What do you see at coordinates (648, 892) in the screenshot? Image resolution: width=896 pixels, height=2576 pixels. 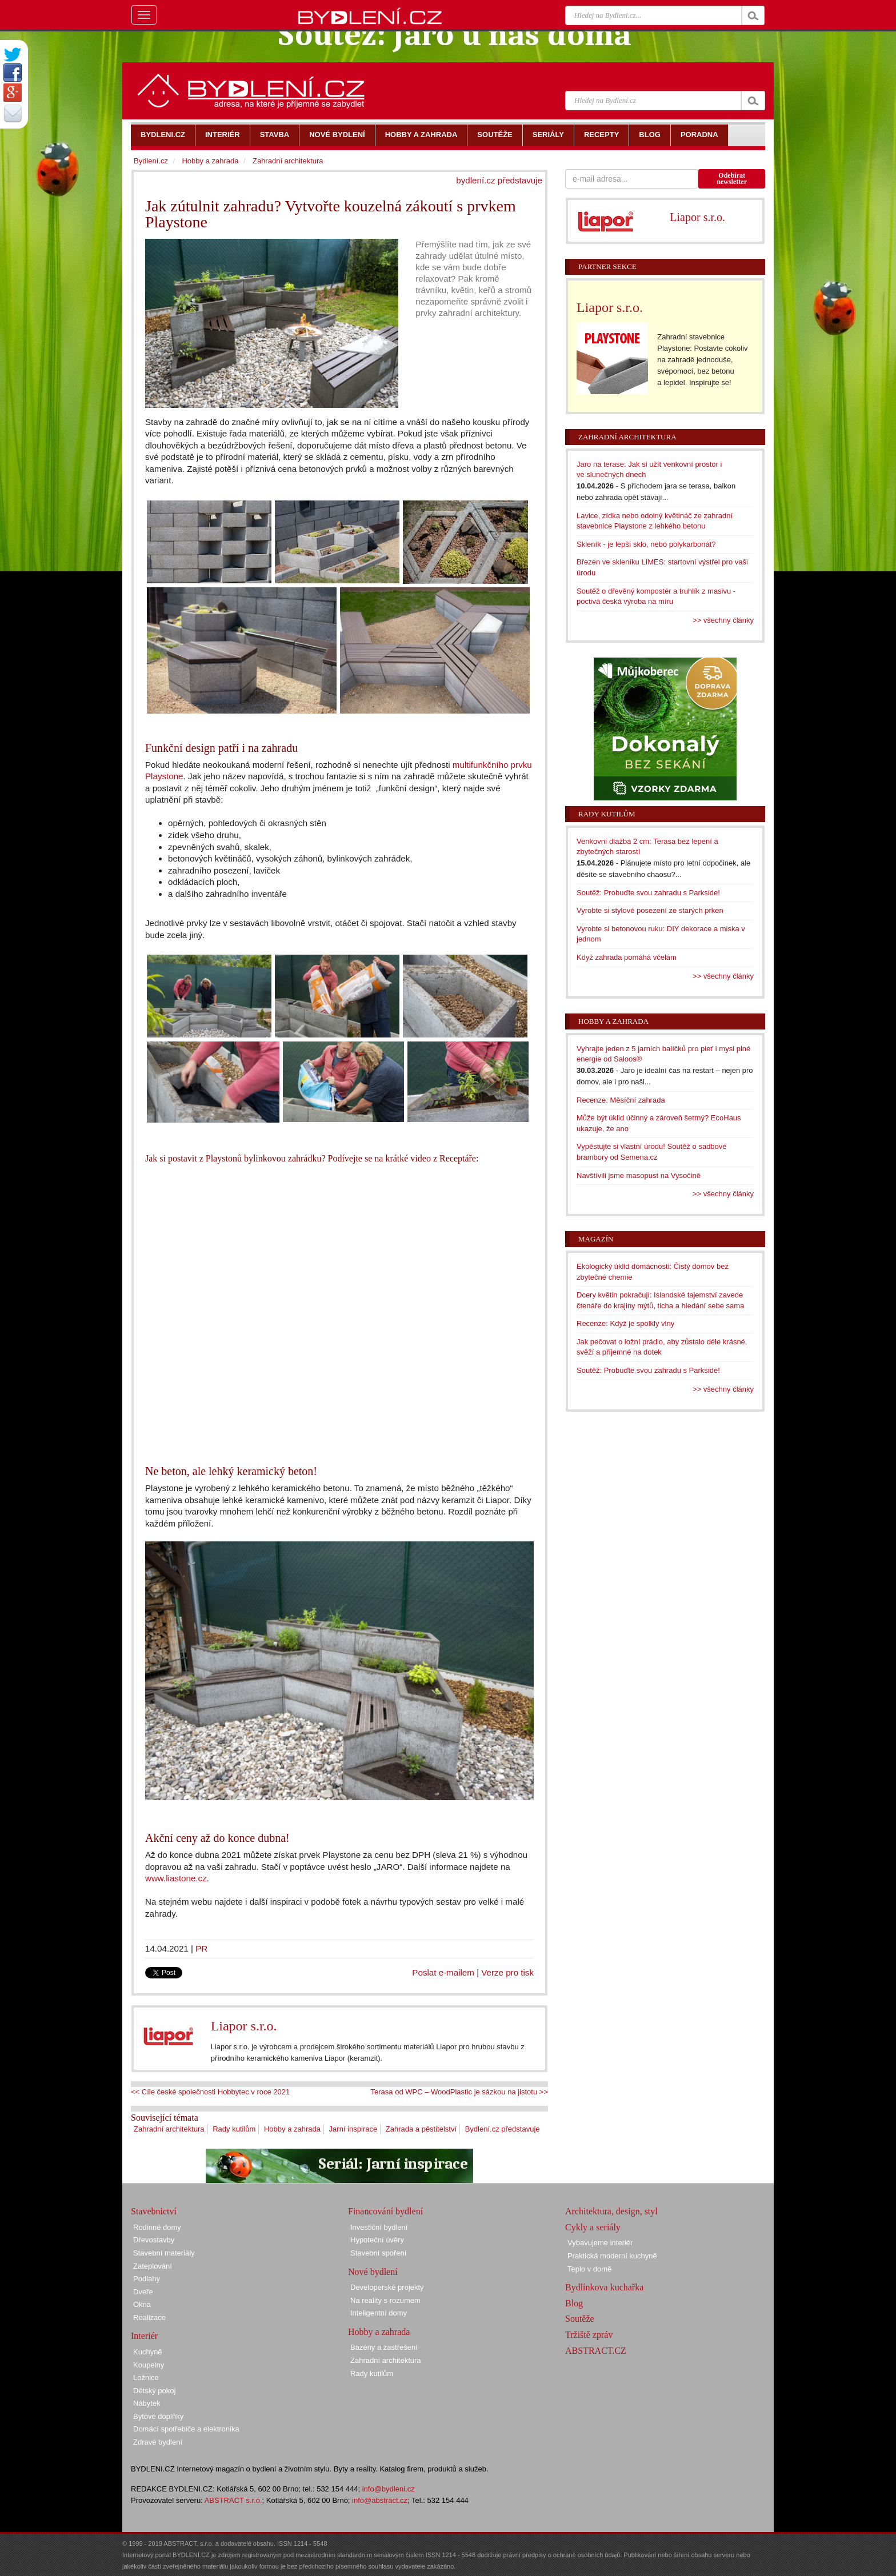 I see `Soutěž: Probuďte svou zahradu s Parkside!` at bounding box center [648, 892].